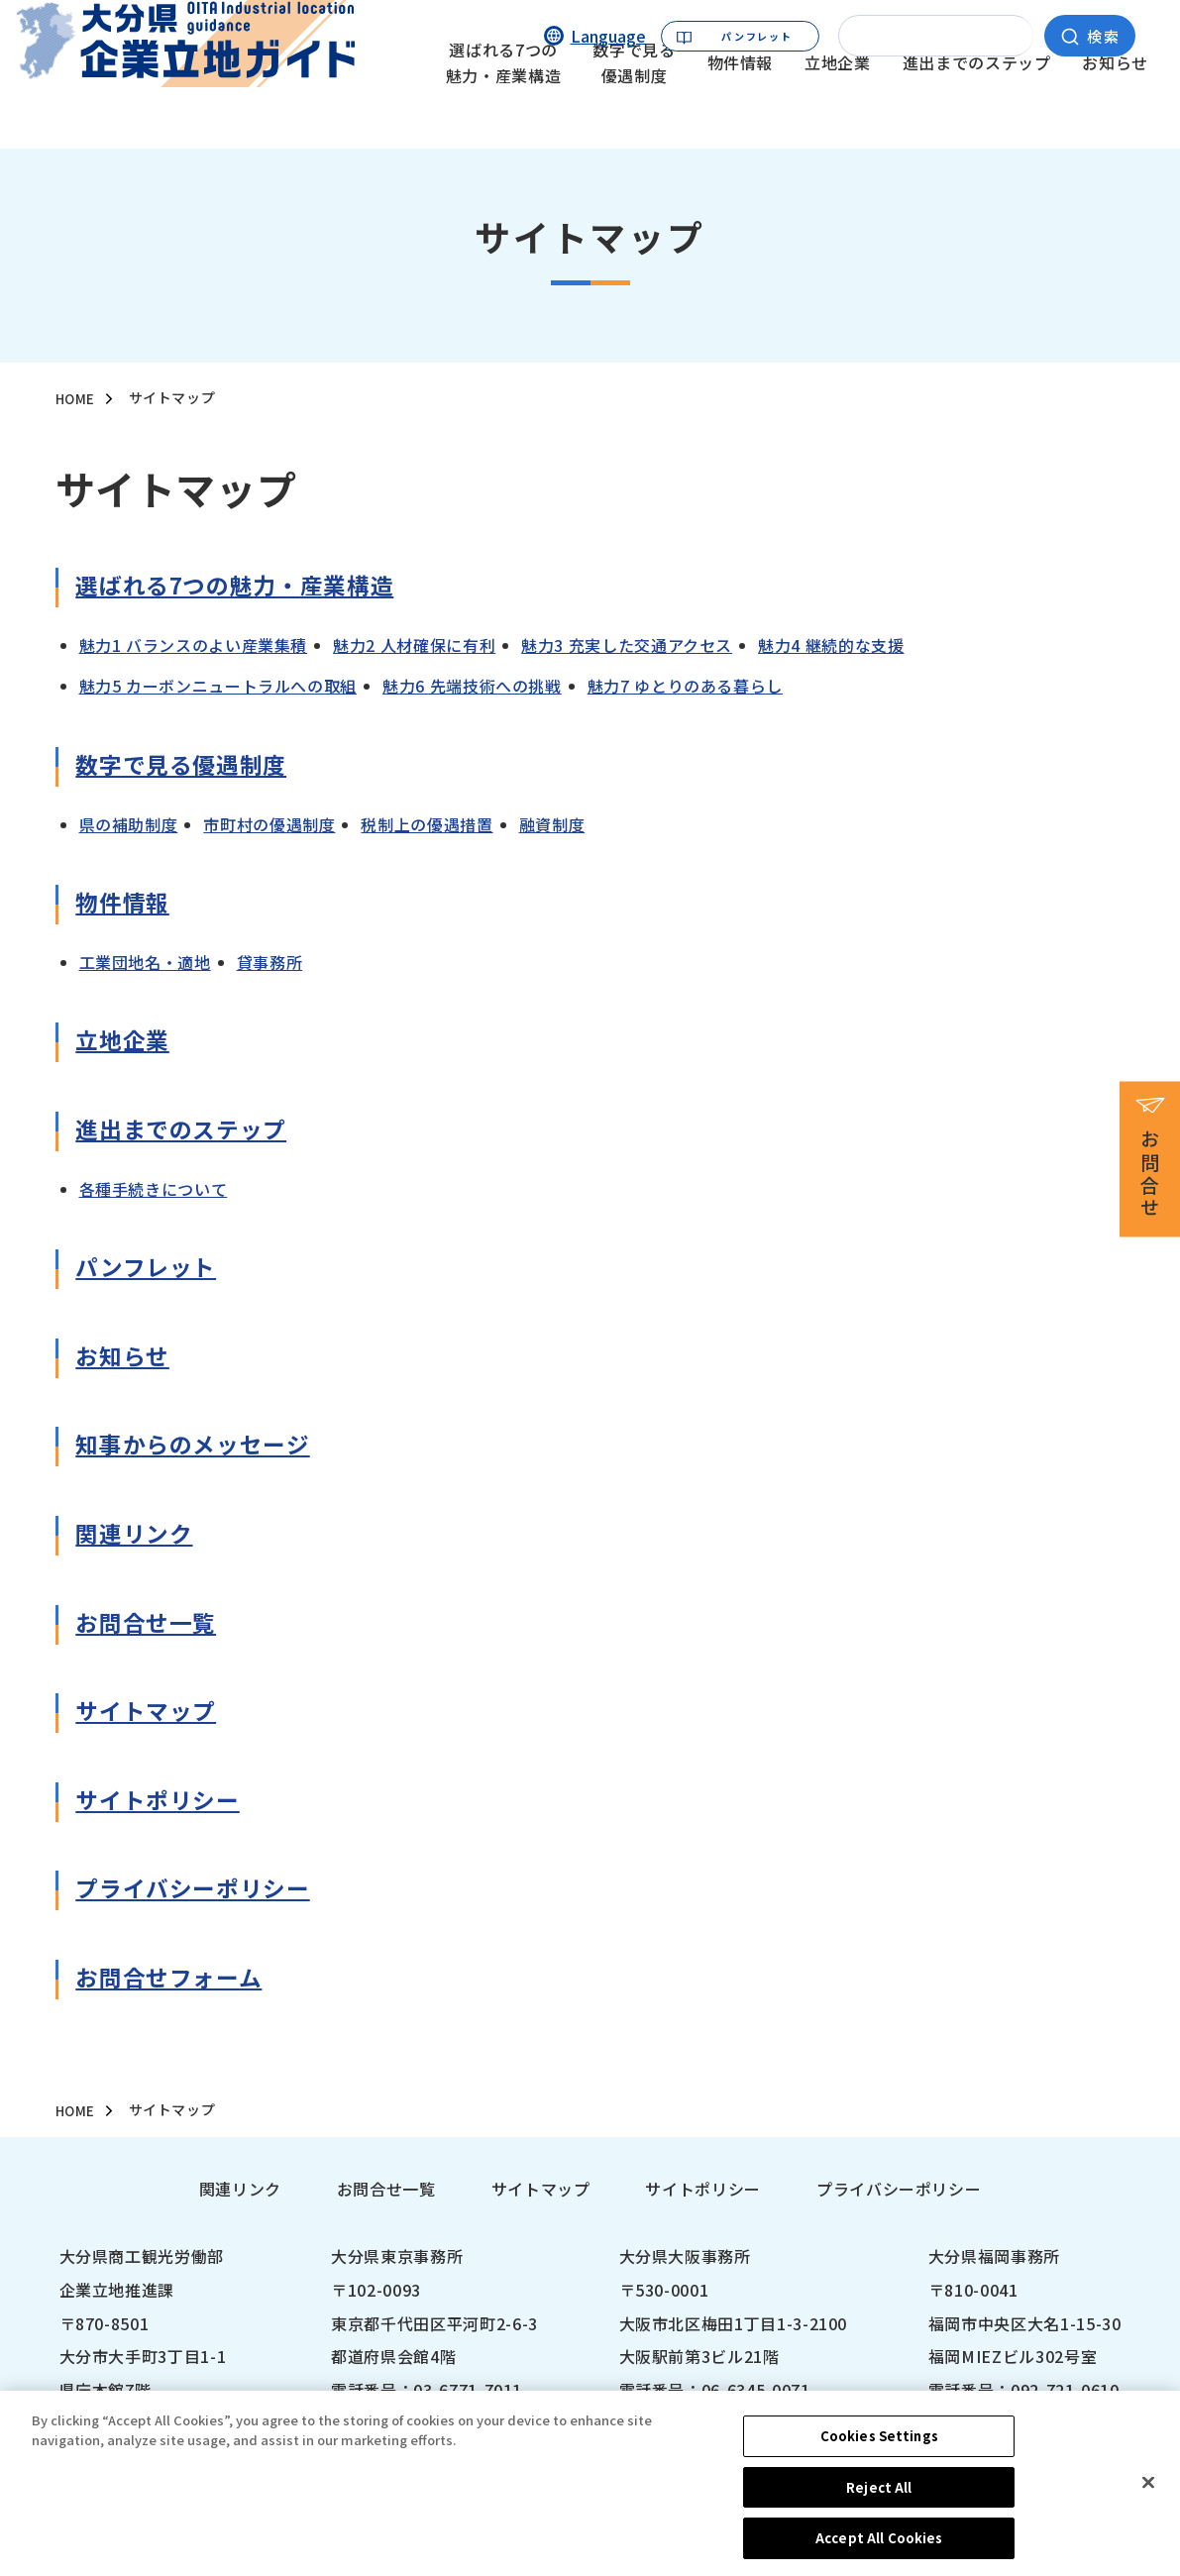 This screenshot has height=2576, width=1180. Describe the element at coordinates (685, 686) in the screenshot. I see `魅力7 ゆとりのある暮らし` at that location.